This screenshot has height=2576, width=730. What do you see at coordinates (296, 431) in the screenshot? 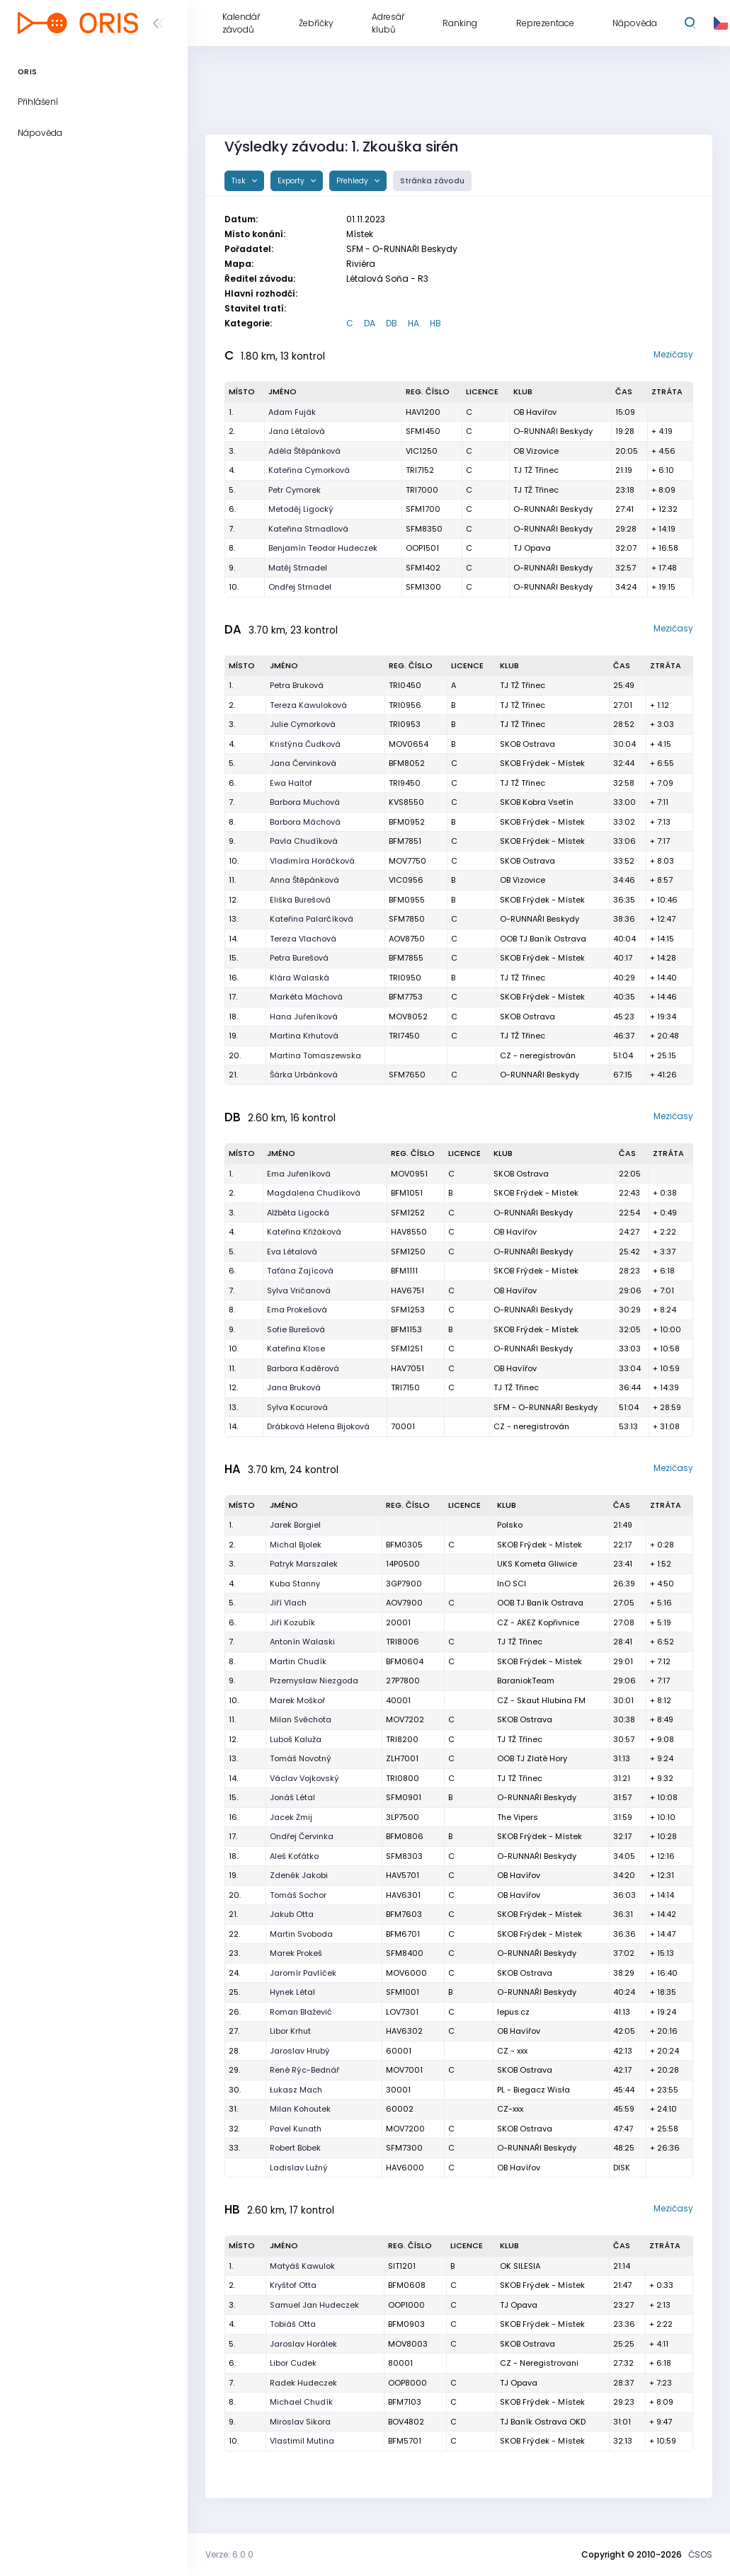
I see `Jana Létalová` at bounding box center [296, 431].